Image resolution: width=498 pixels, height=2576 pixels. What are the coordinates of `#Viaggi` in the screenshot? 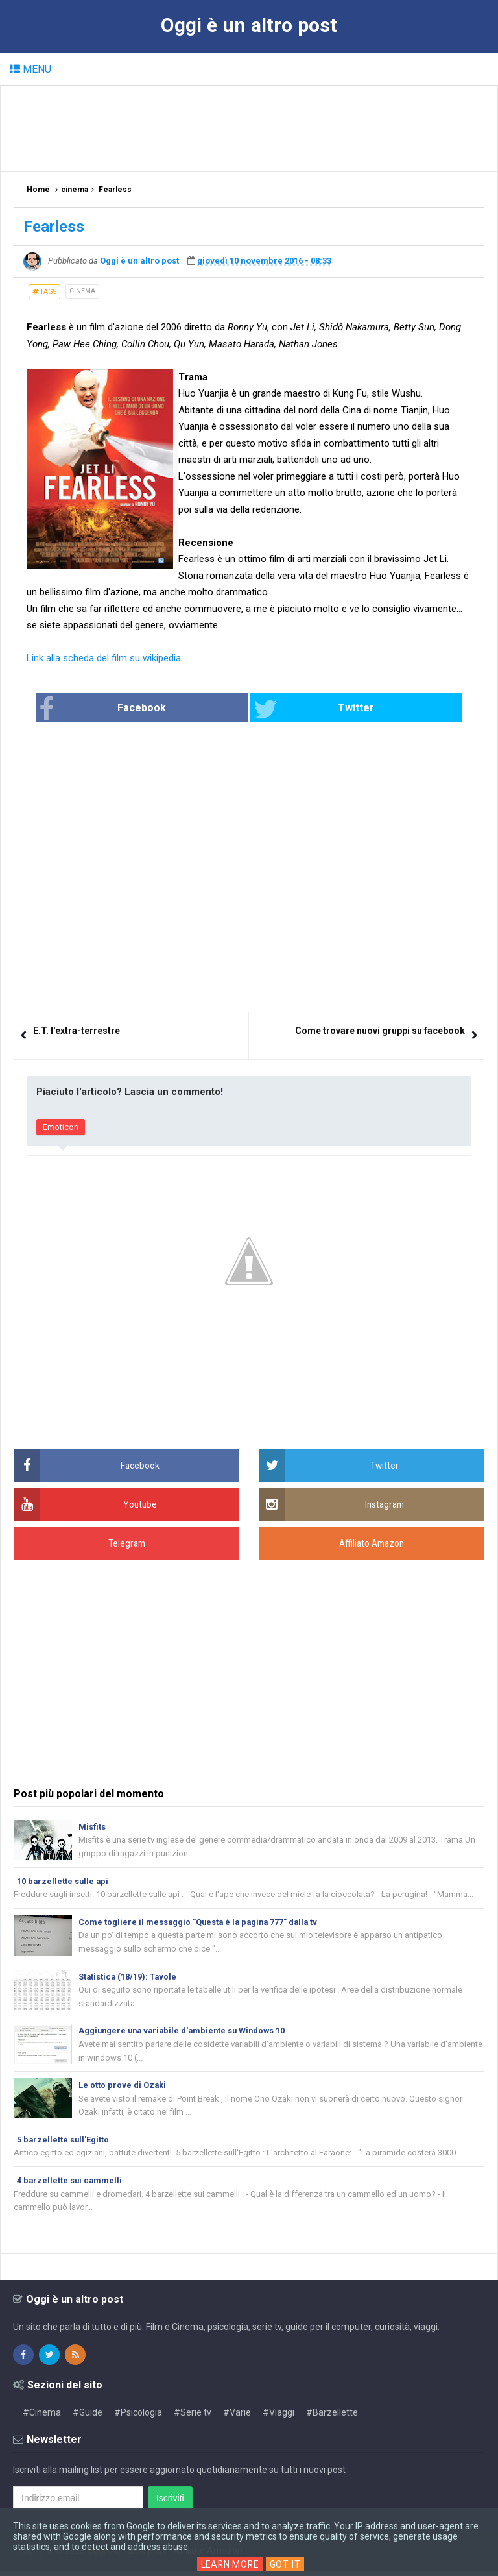 It's located at (278, 2417).